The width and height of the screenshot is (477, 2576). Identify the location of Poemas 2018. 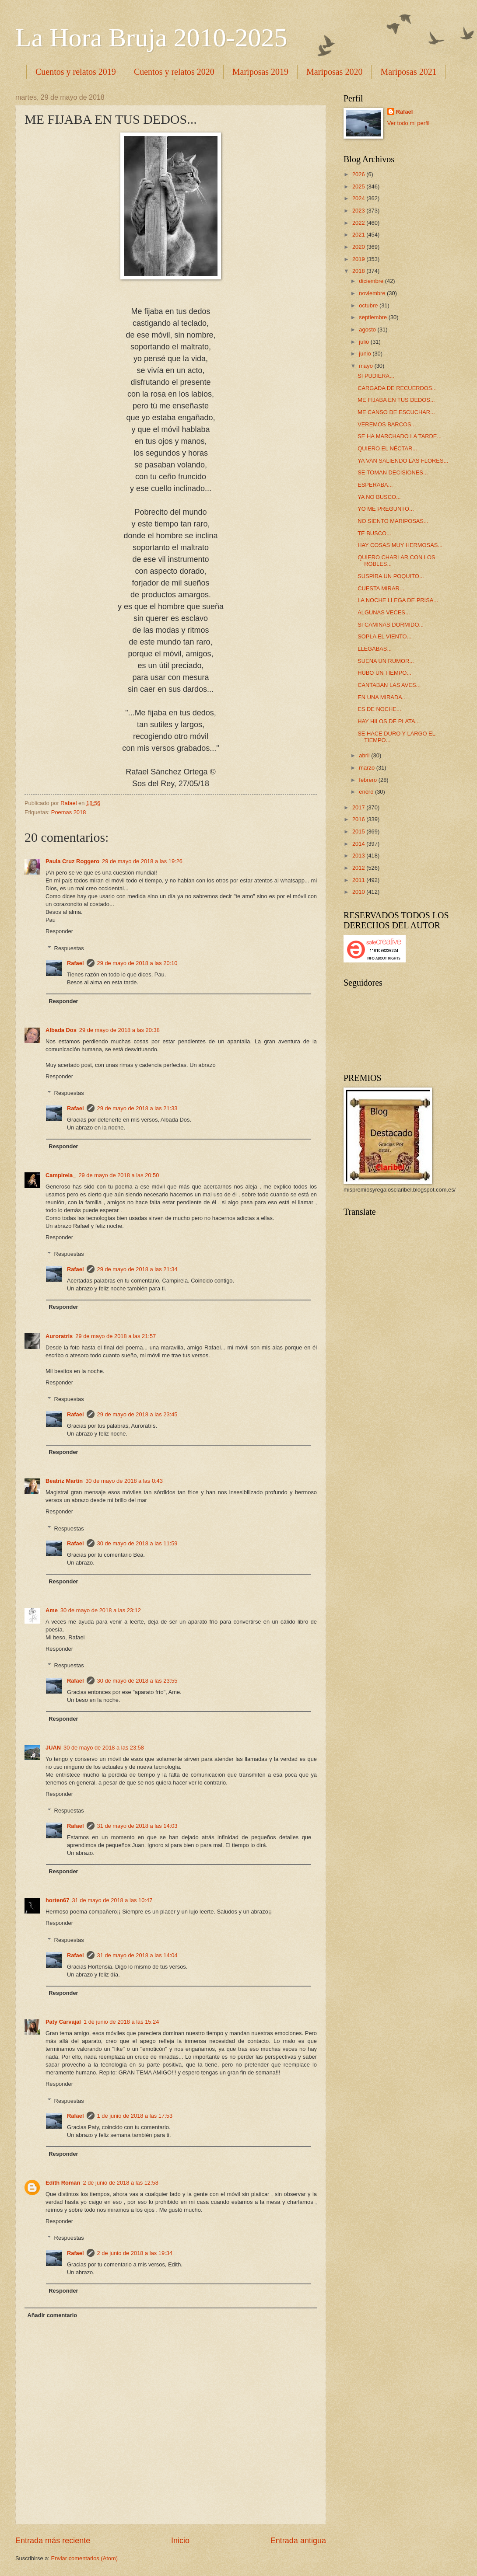
(68, 812).